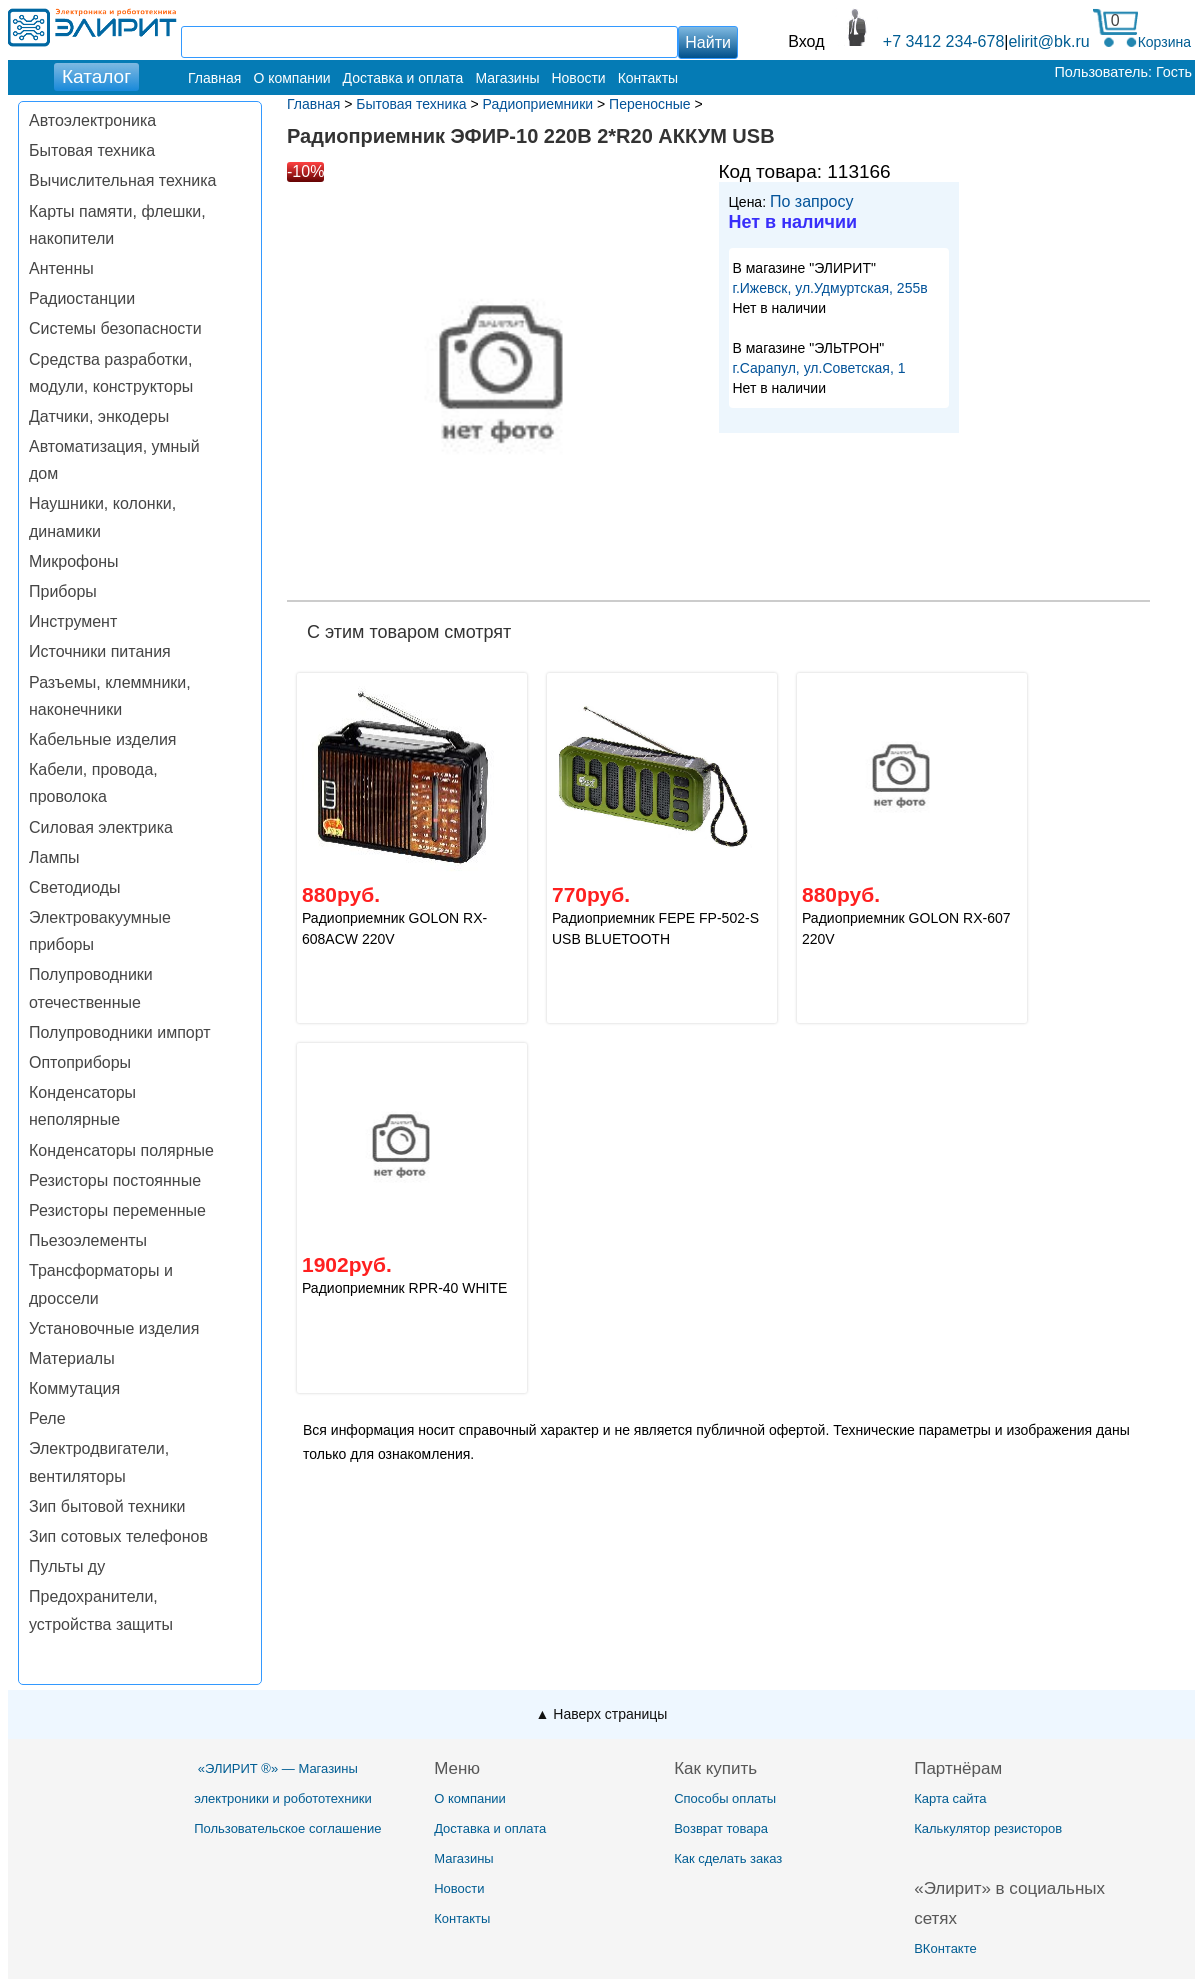 This screenshot has width=1203, height=1987. What do you see at coordinates (121, 1150) in the screenshot?
I see `Конденсаторы полярные` at bounding box center [121, 1150].